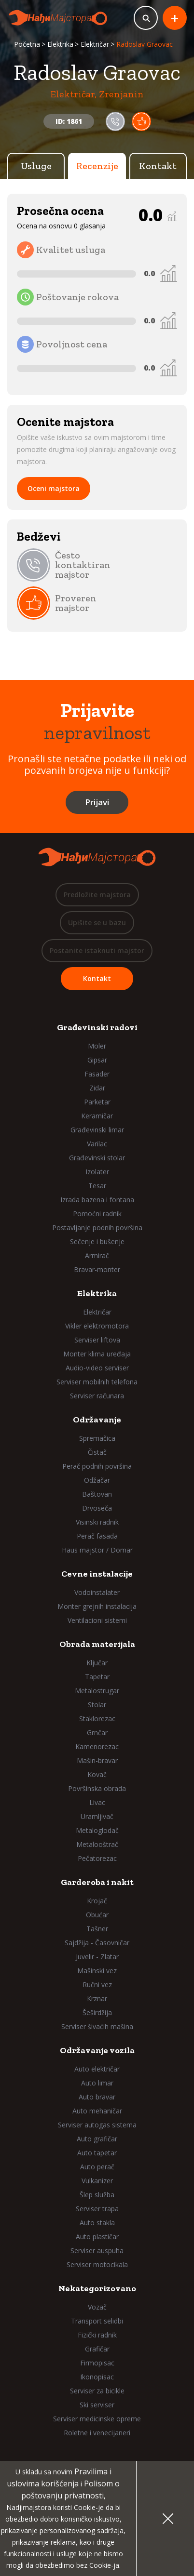 This screenshot has width=194, height=2576. What do you see at coordinates (97, 166) in the screenshot?
I see `Recenzije` at bounding box center [97, 166].